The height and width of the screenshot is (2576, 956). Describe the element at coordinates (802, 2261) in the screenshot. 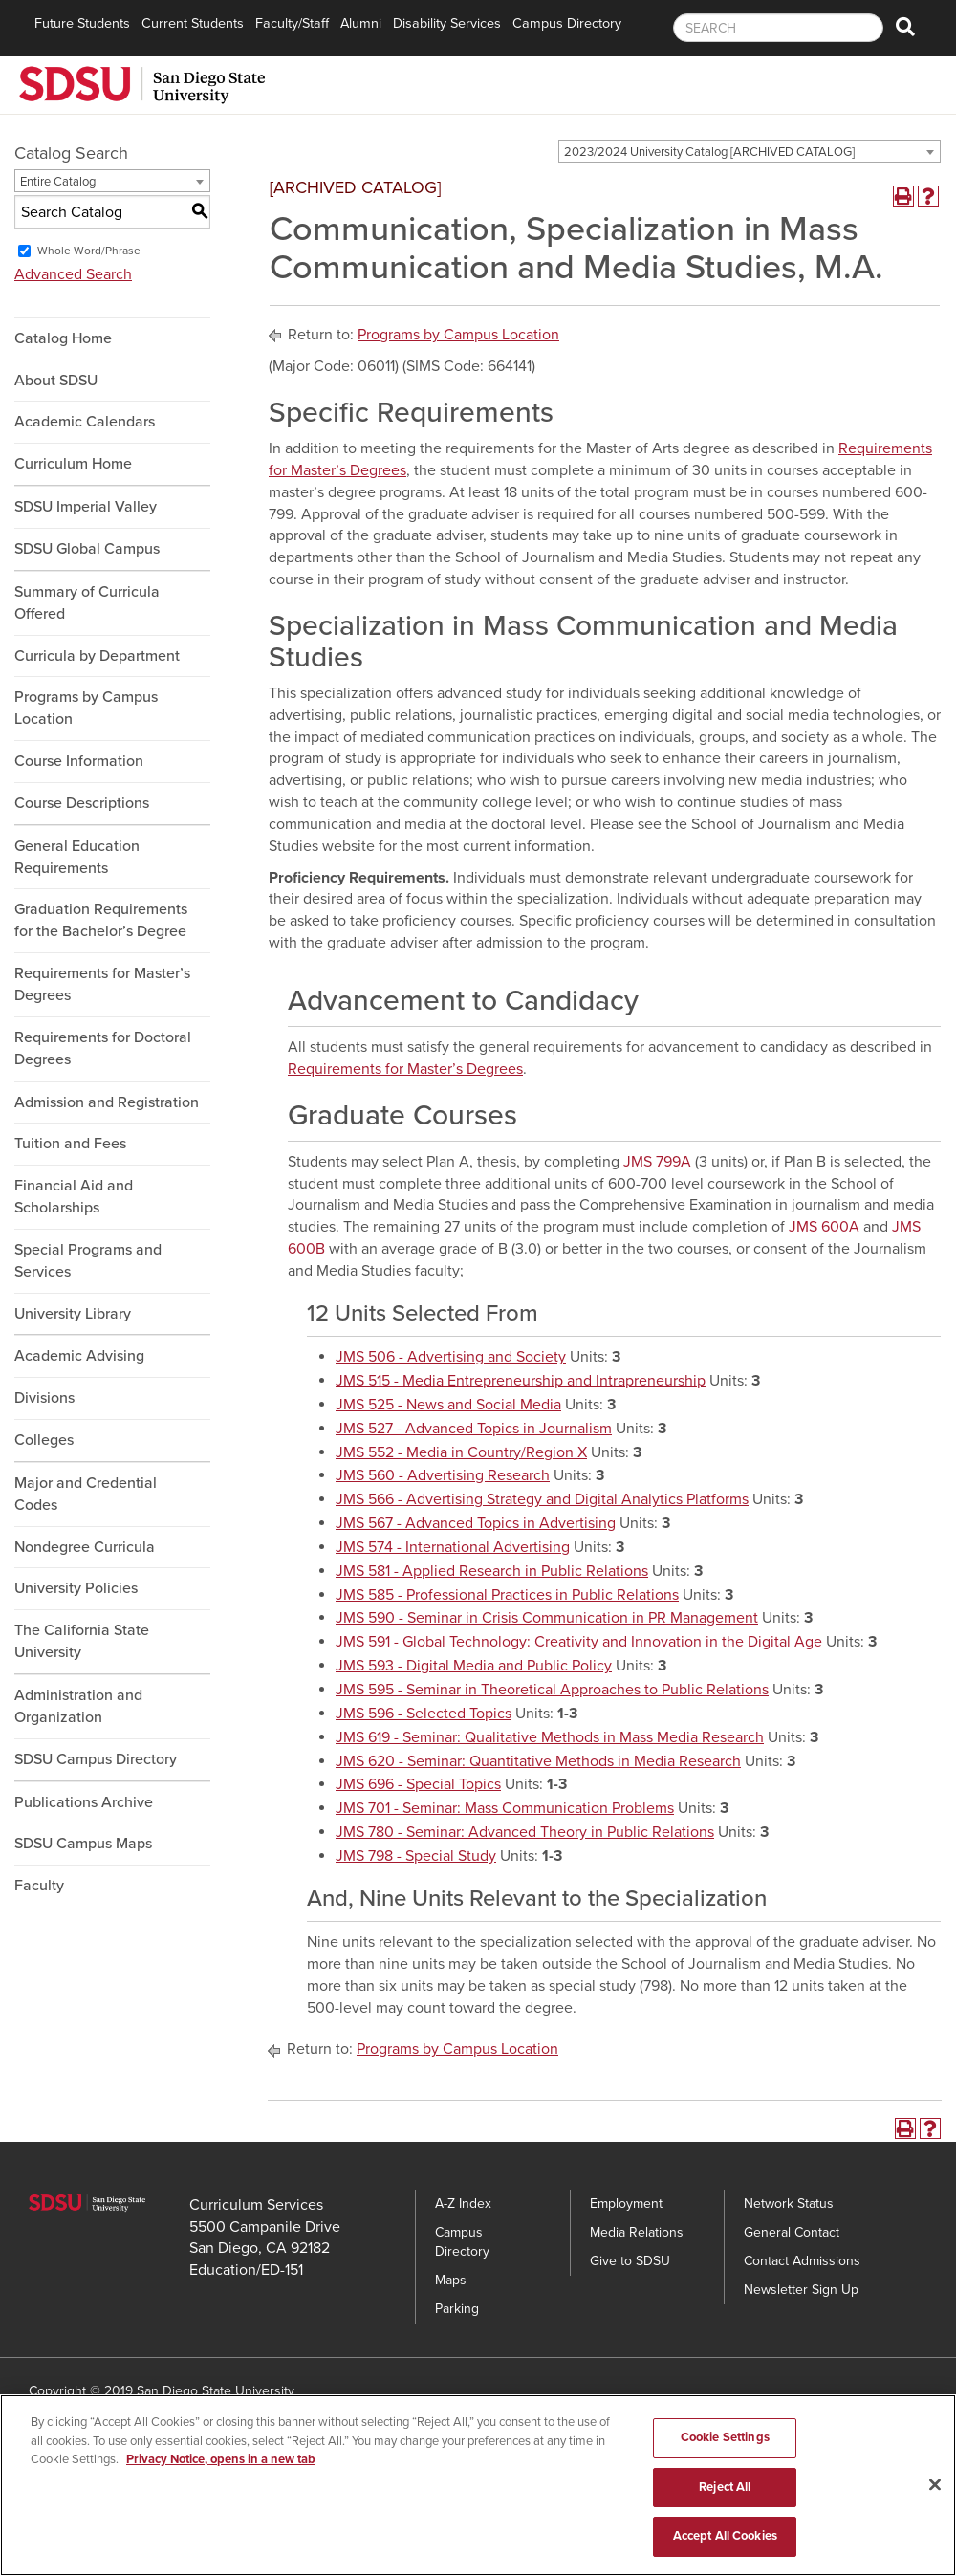

I see `Contact Admissions` at that location.